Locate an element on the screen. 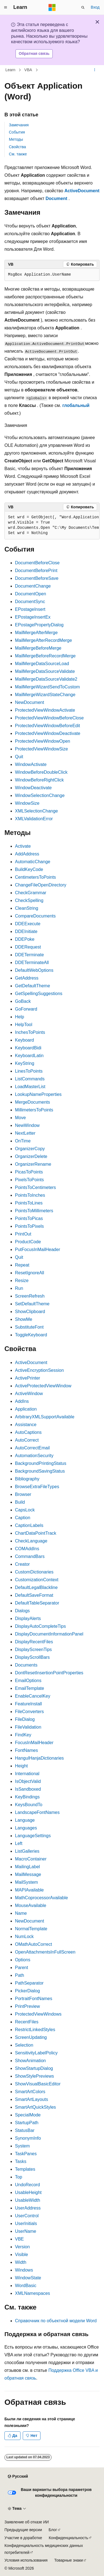  ProtectedViewWindowDeactivate is located at coordinates (47, 733).